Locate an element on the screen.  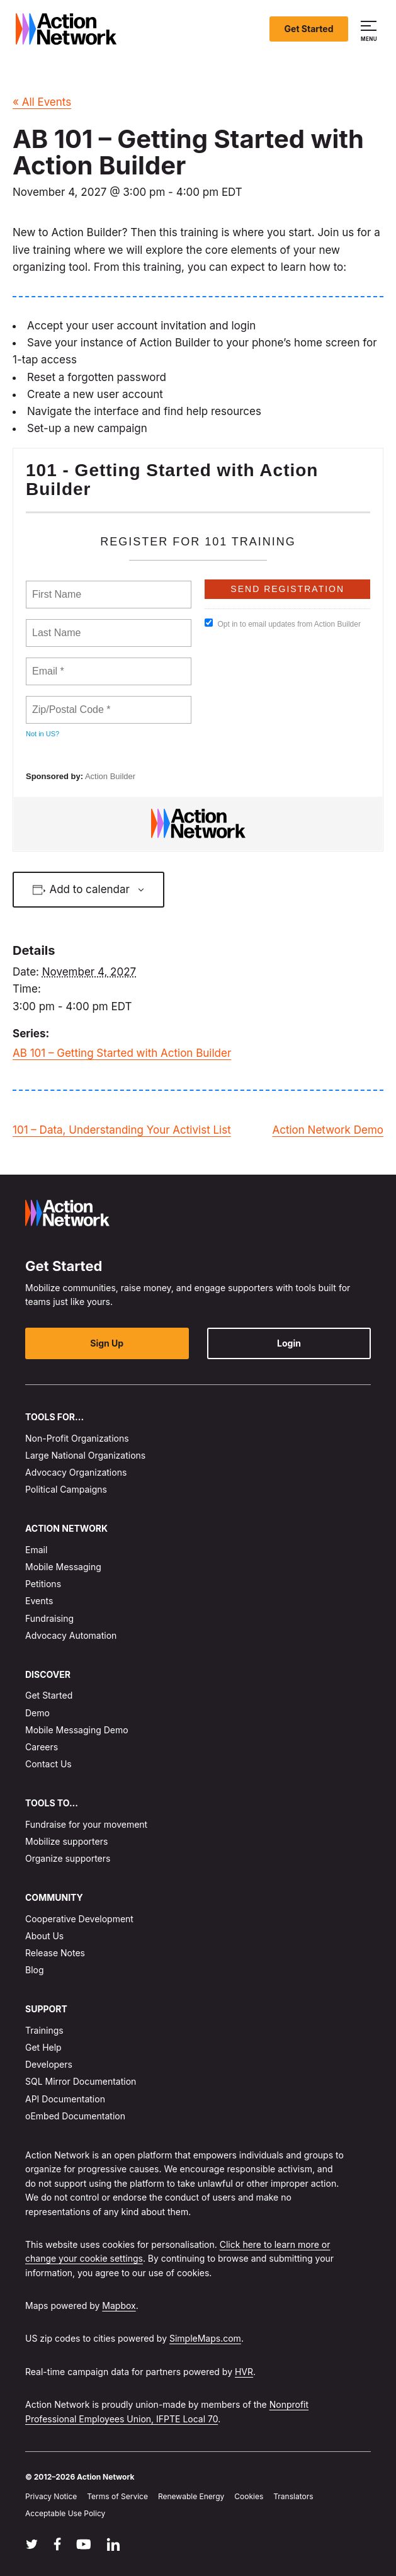
Cooperative Development is located at coordinates (79, 1918).